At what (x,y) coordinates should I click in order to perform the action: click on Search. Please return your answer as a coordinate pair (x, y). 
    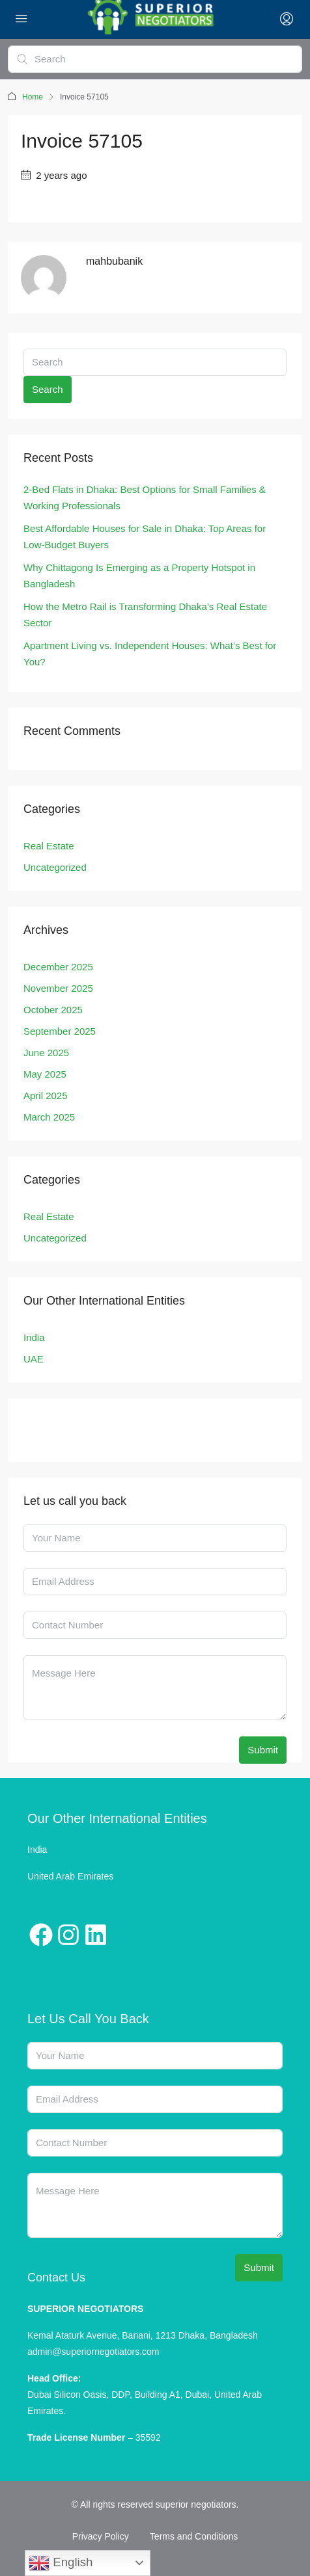
    Looking at the image, I should click on (47, 389).